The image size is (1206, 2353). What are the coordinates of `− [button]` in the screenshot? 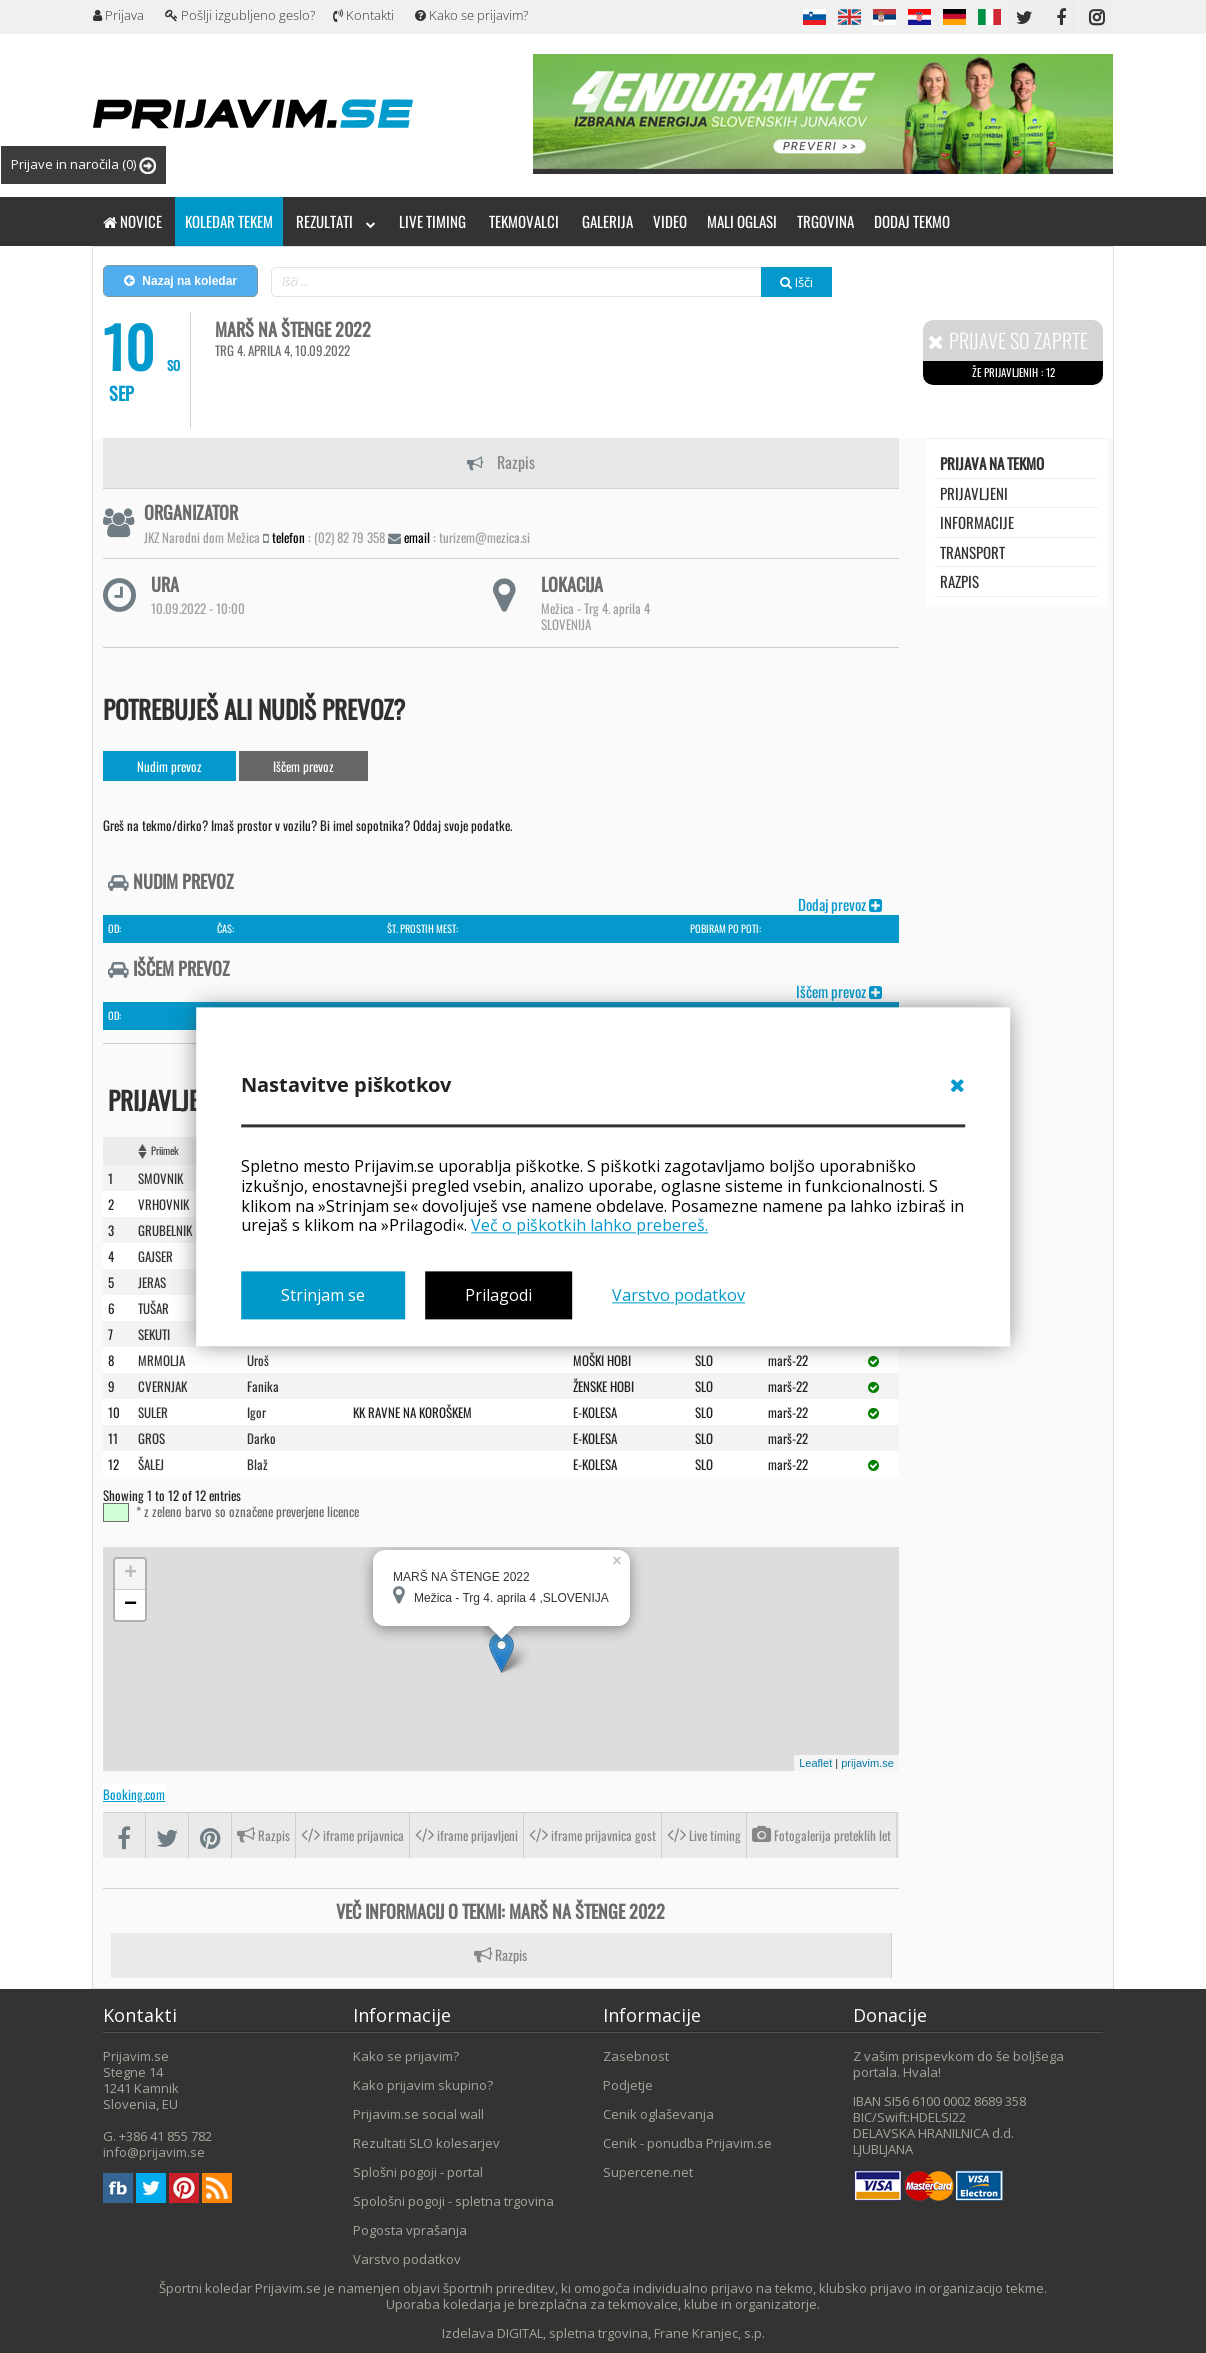 It's located at (130, 1604).